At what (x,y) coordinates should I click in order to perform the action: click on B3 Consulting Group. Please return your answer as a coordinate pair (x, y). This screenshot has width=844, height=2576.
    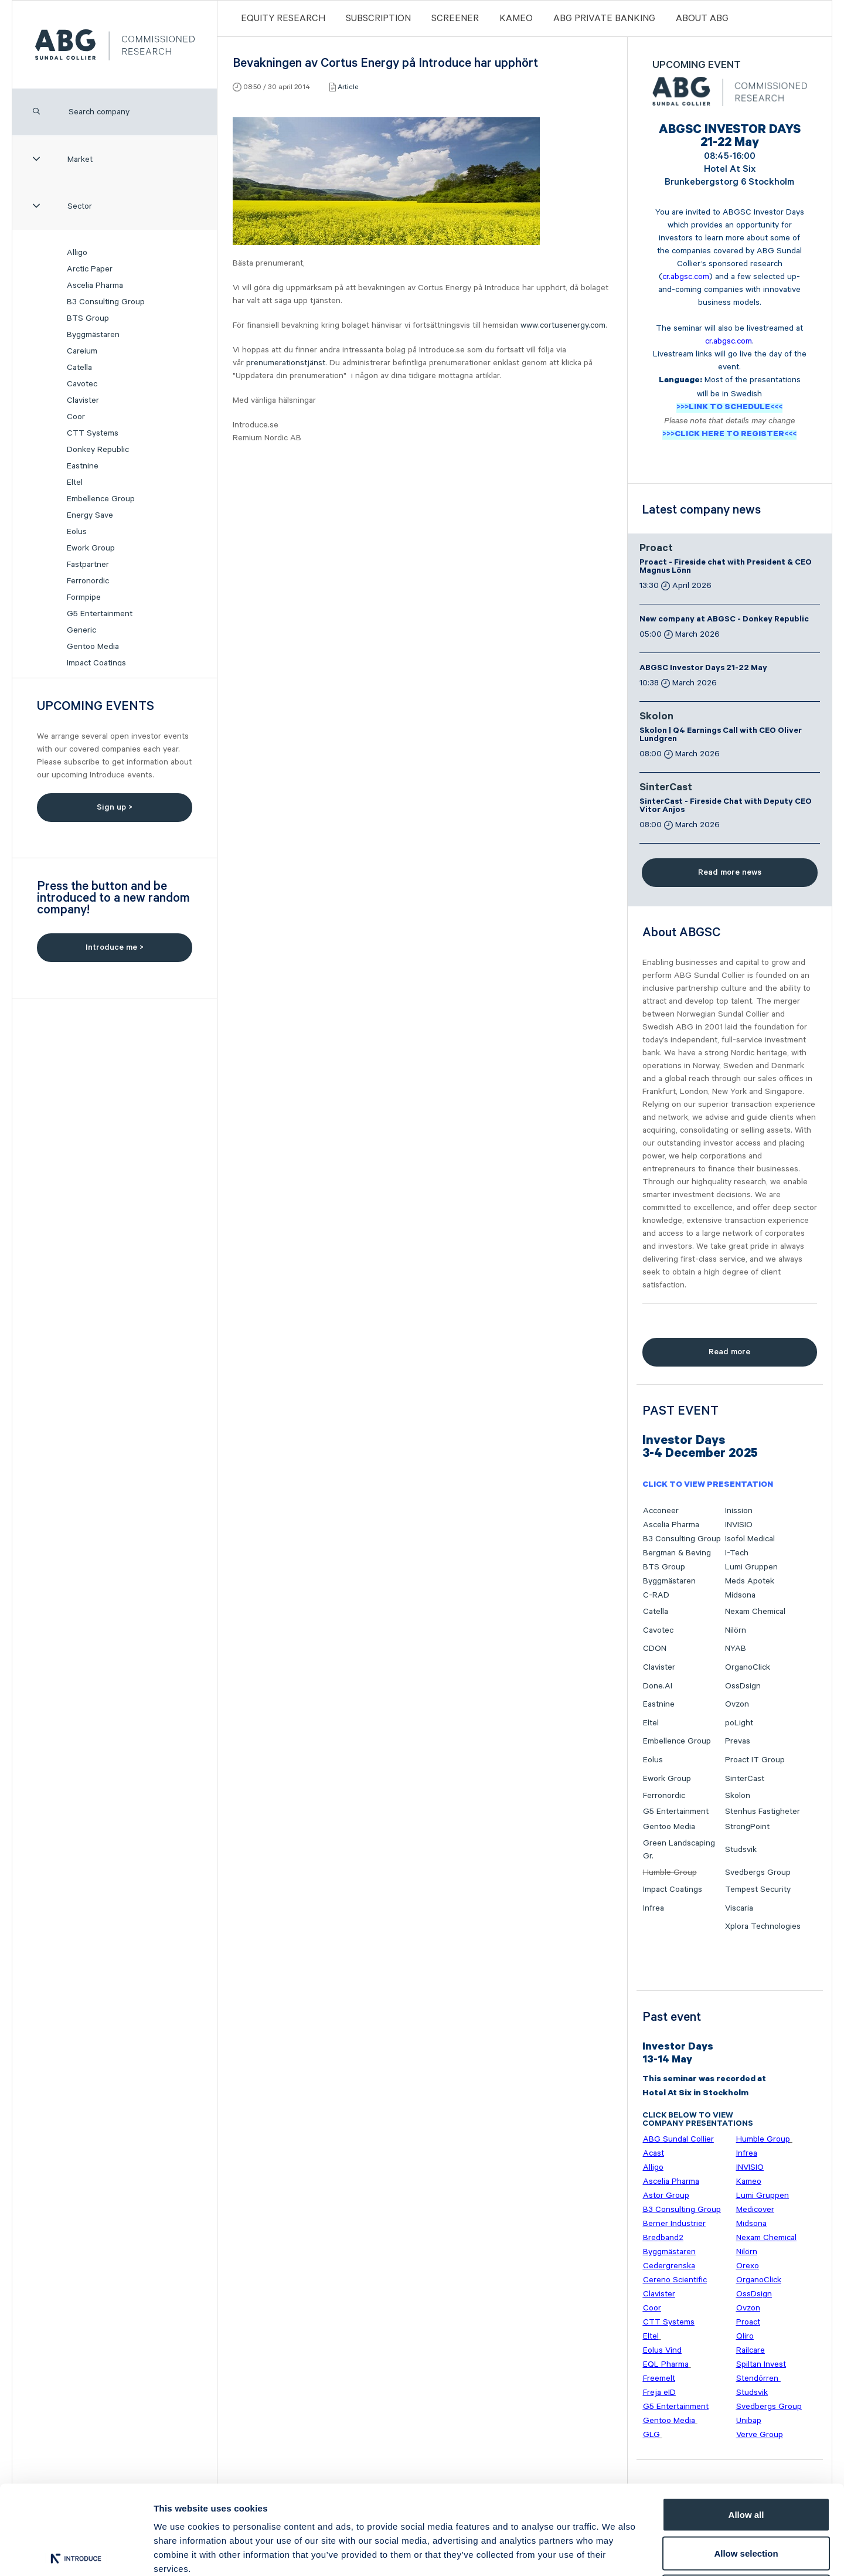
    Looking at the image, I should click on (106, 302).